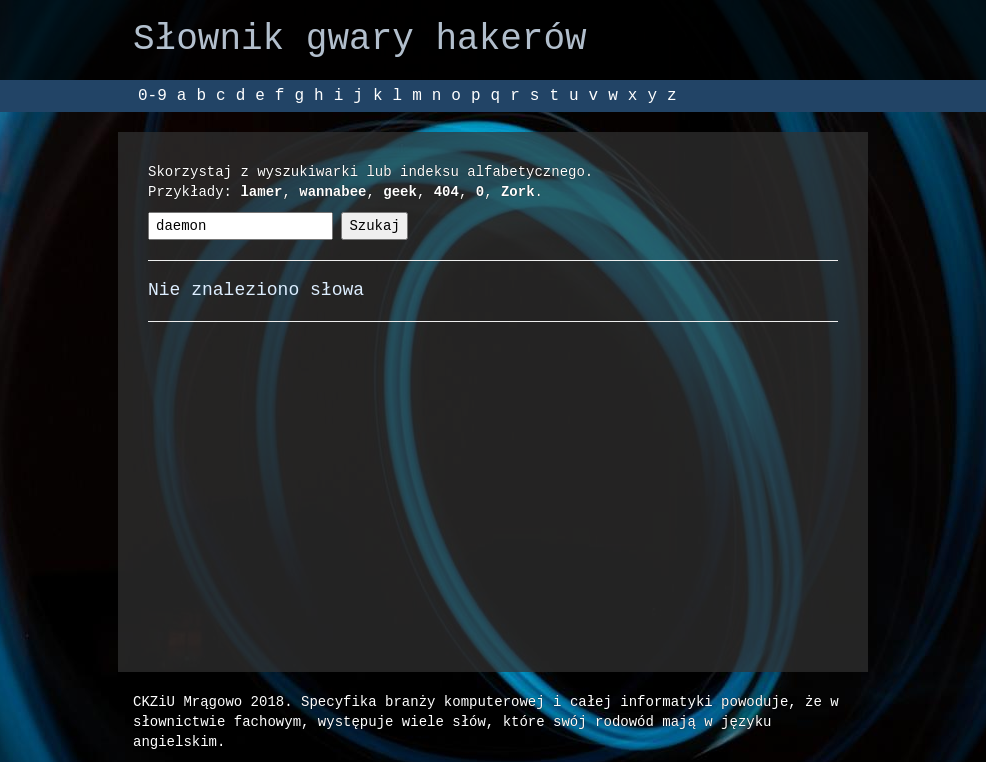 The image size is (986, 762). I want to click on 0-9, so click(152, 96).